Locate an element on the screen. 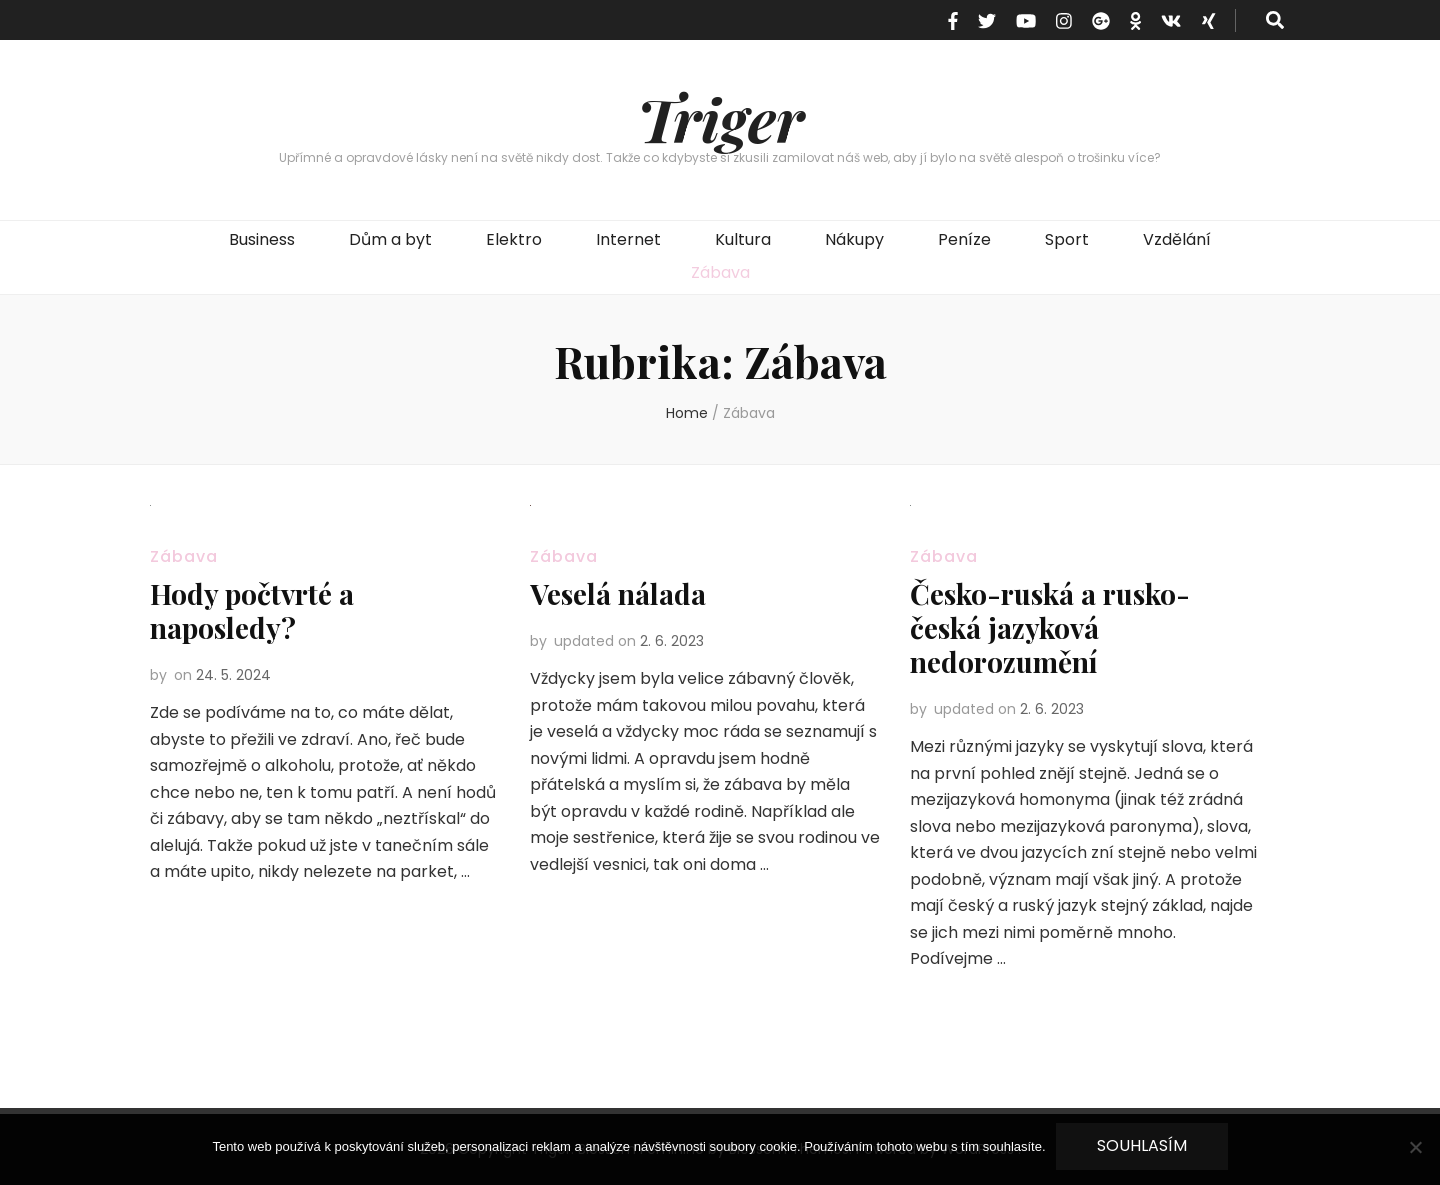 This screenshot has height=1185, width=1440. Home is located at coordinates (687, 413).